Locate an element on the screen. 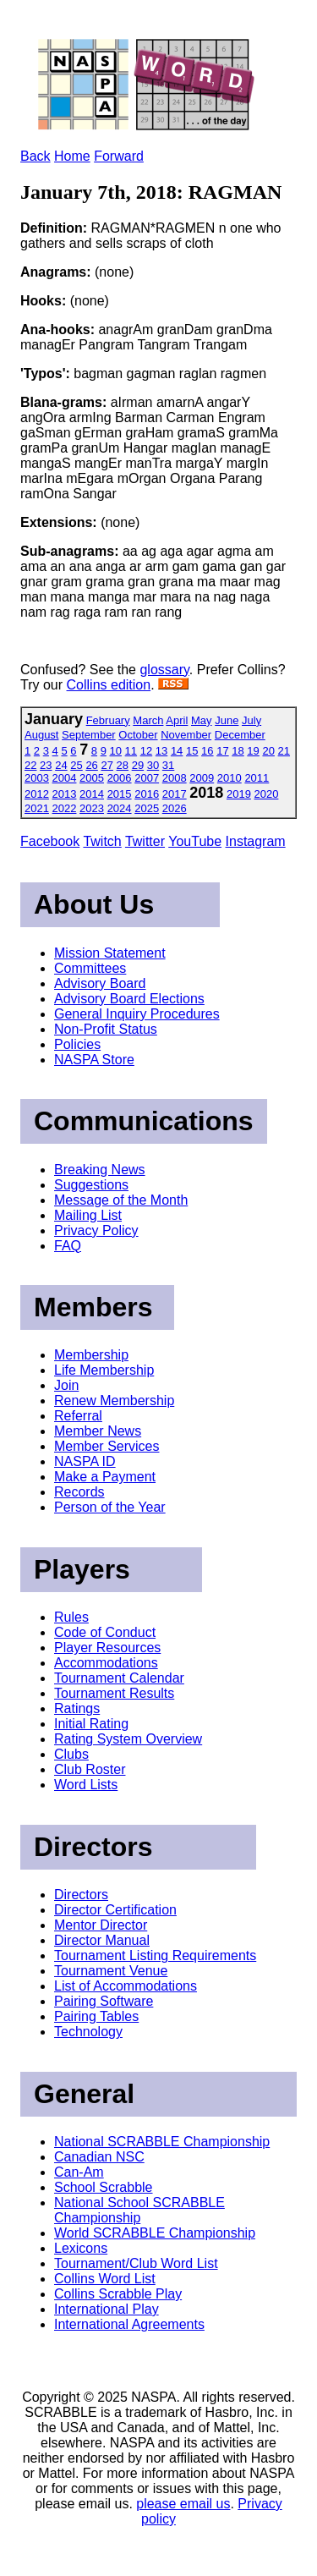  Back is located at coordinates (35, 156).